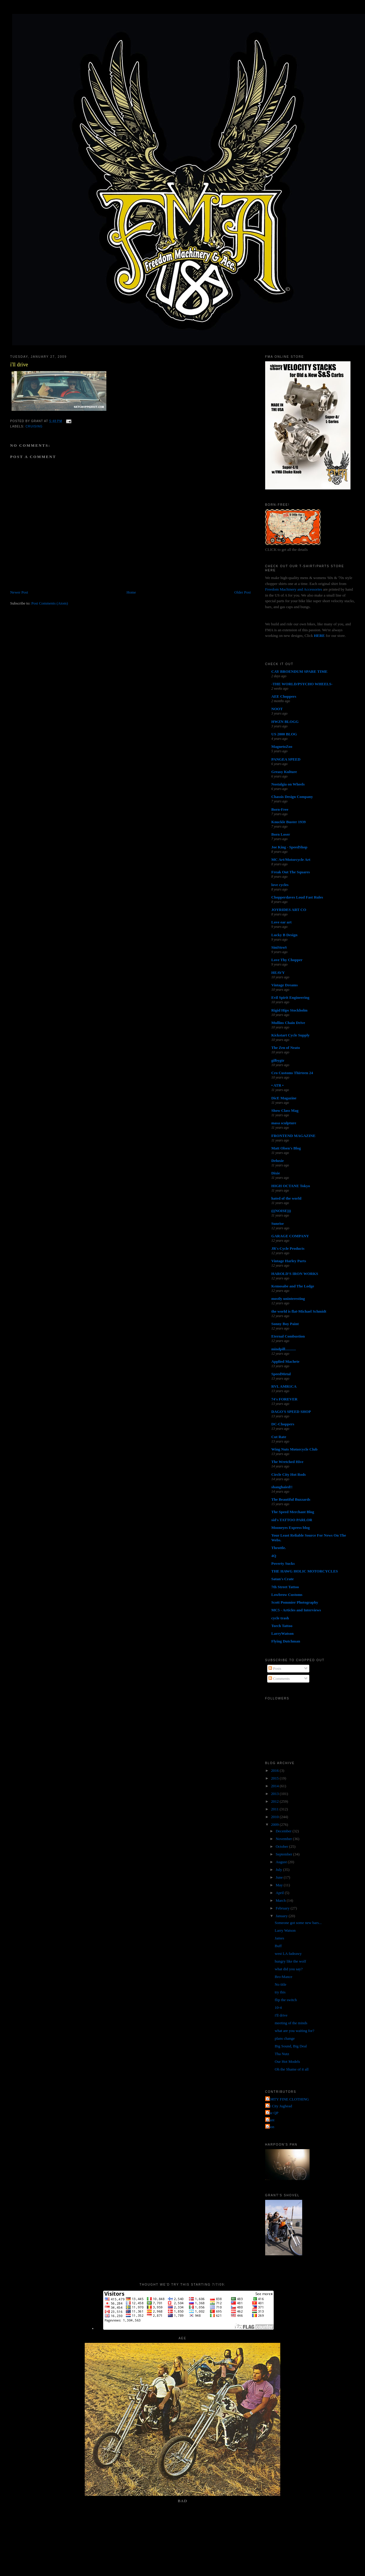  What do you see at coordinates (280, 834) in the screenshot?
I see `Born Loser` at bounding box center [280, 834].